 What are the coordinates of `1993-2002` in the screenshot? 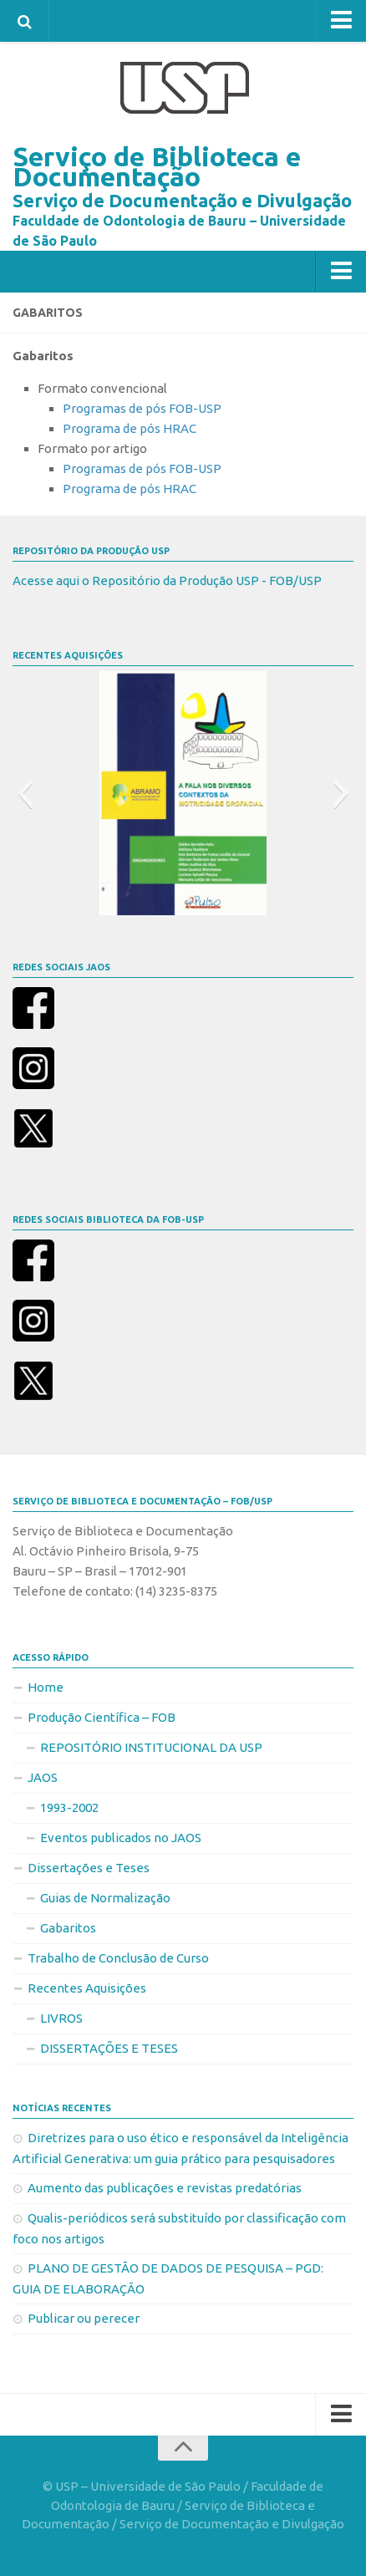 It's located at (69, 1807).